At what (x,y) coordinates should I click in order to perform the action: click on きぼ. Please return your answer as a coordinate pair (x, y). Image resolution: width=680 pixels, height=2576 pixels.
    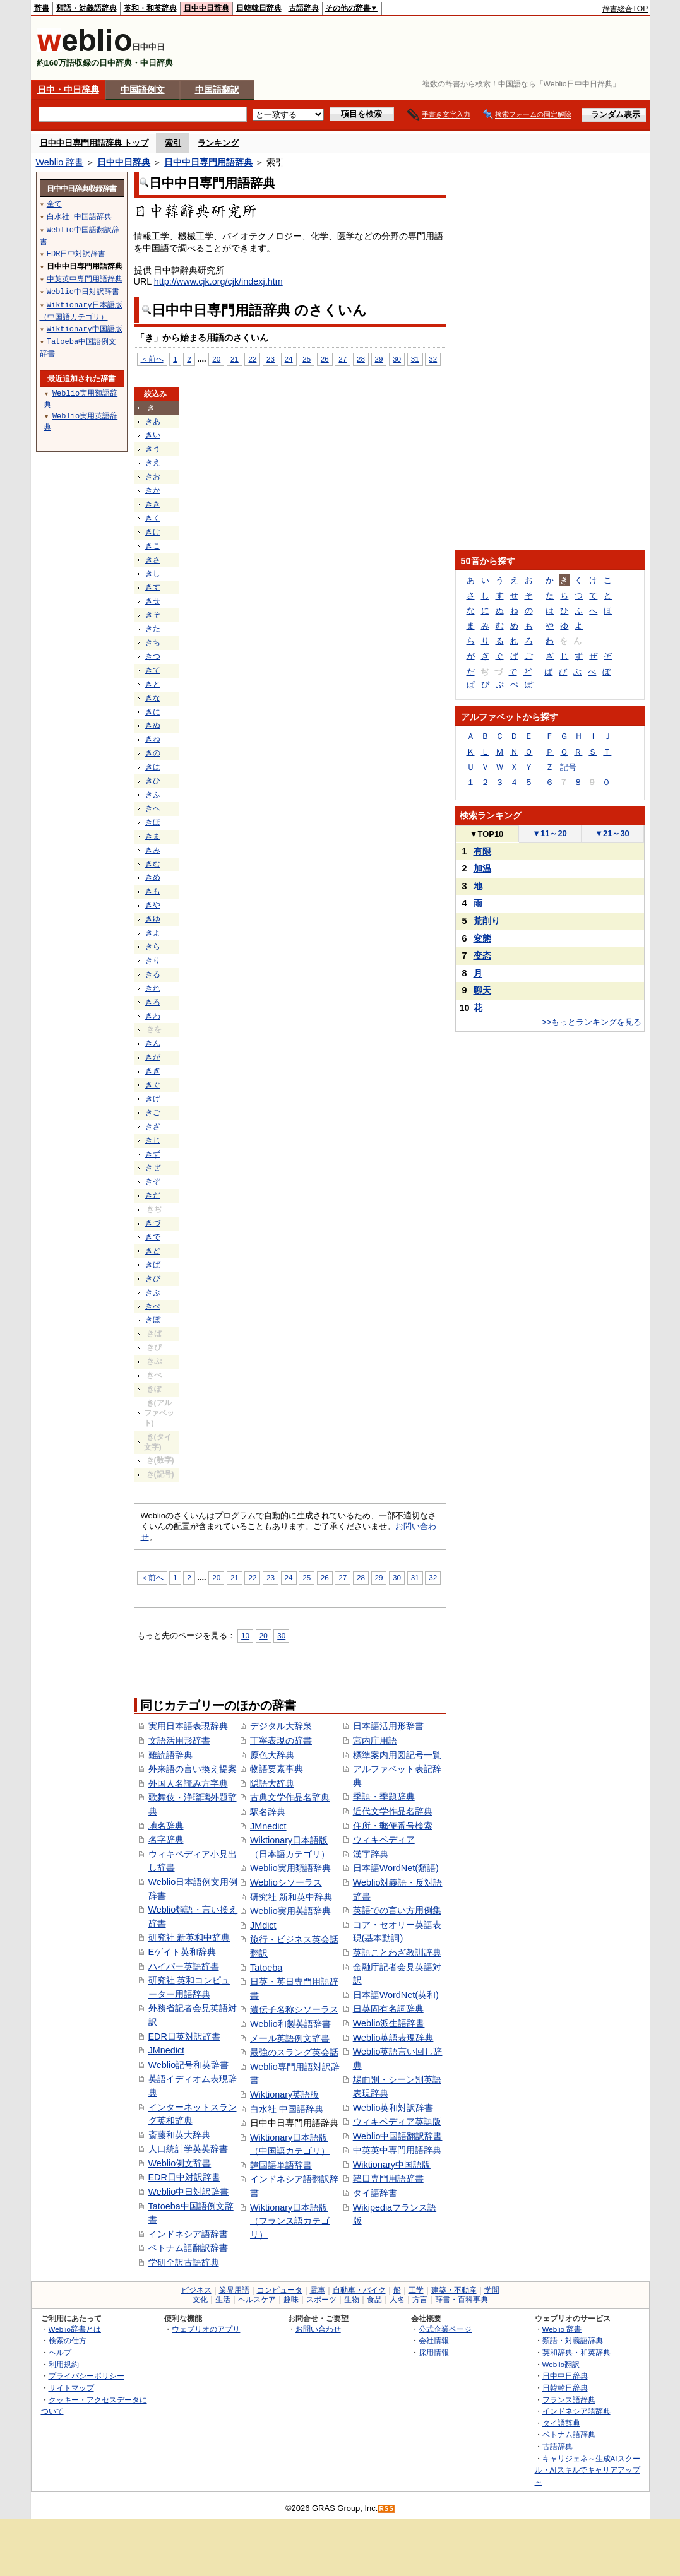
    Looking at the image, I should click on (152, 1319).